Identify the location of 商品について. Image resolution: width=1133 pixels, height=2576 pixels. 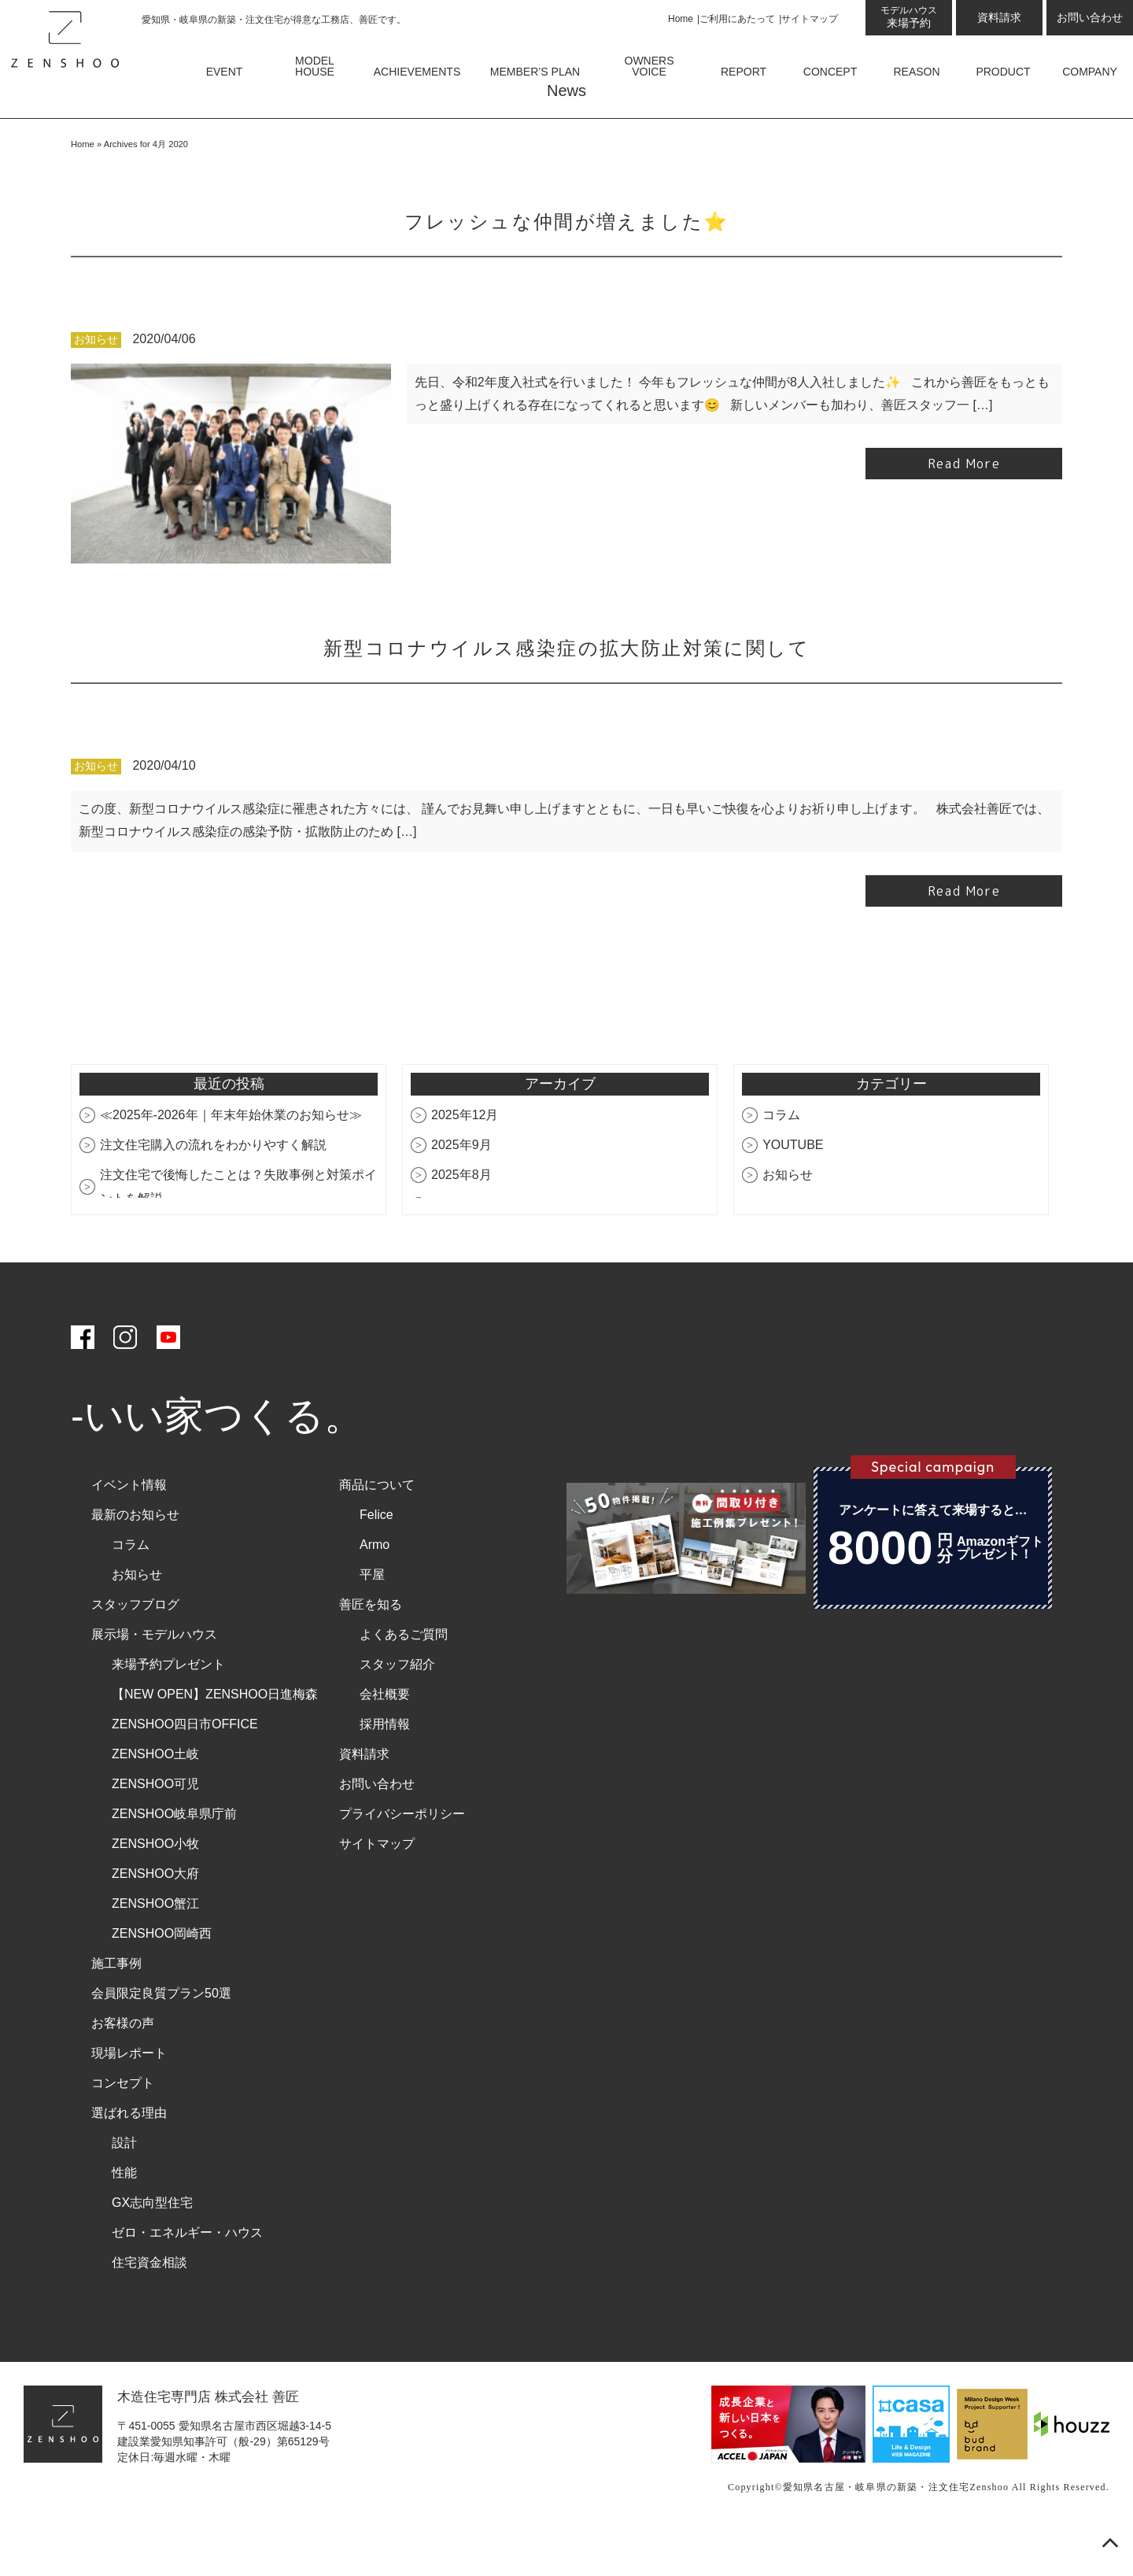
(377, 1532).